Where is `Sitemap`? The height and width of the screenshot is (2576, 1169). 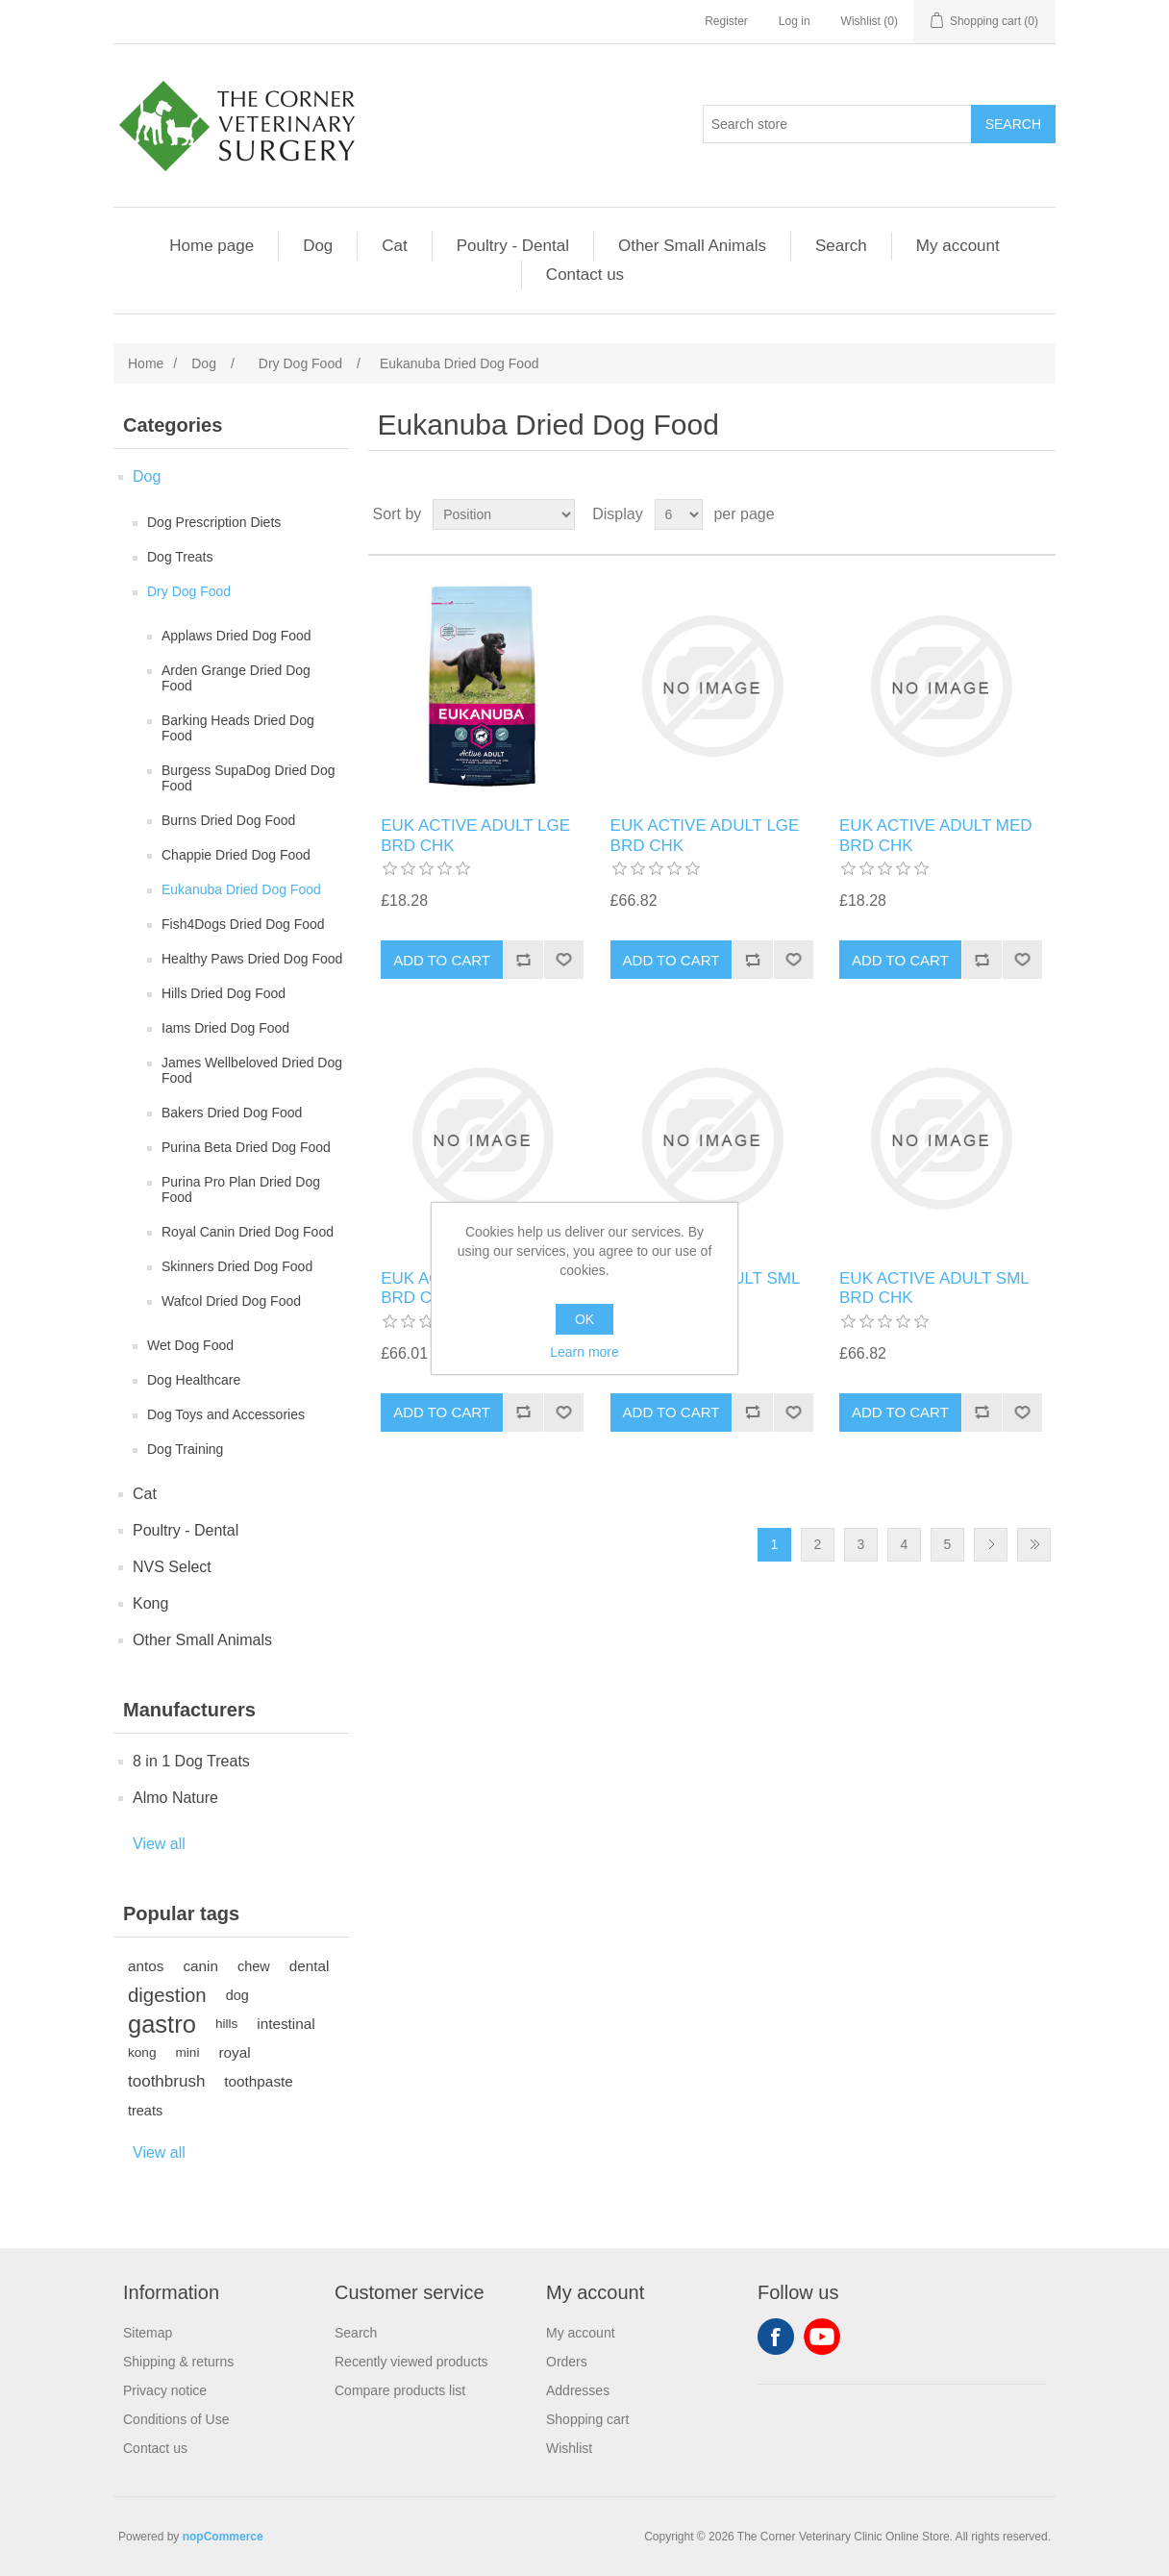 Sitemap is located at coordinates (147, 2332).